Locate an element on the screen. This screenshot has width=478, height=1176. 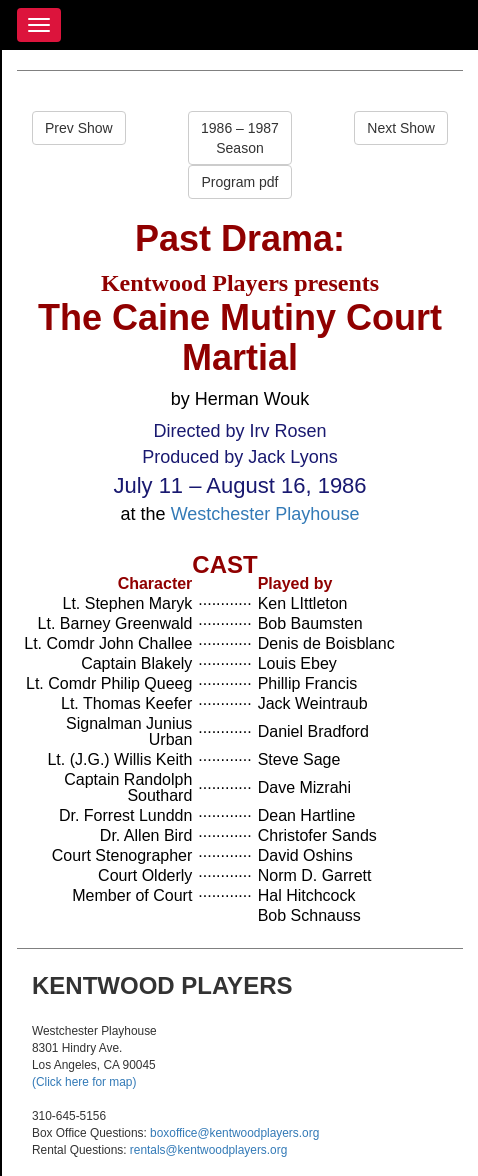
Program pdf is located at coordinates (239, 182).